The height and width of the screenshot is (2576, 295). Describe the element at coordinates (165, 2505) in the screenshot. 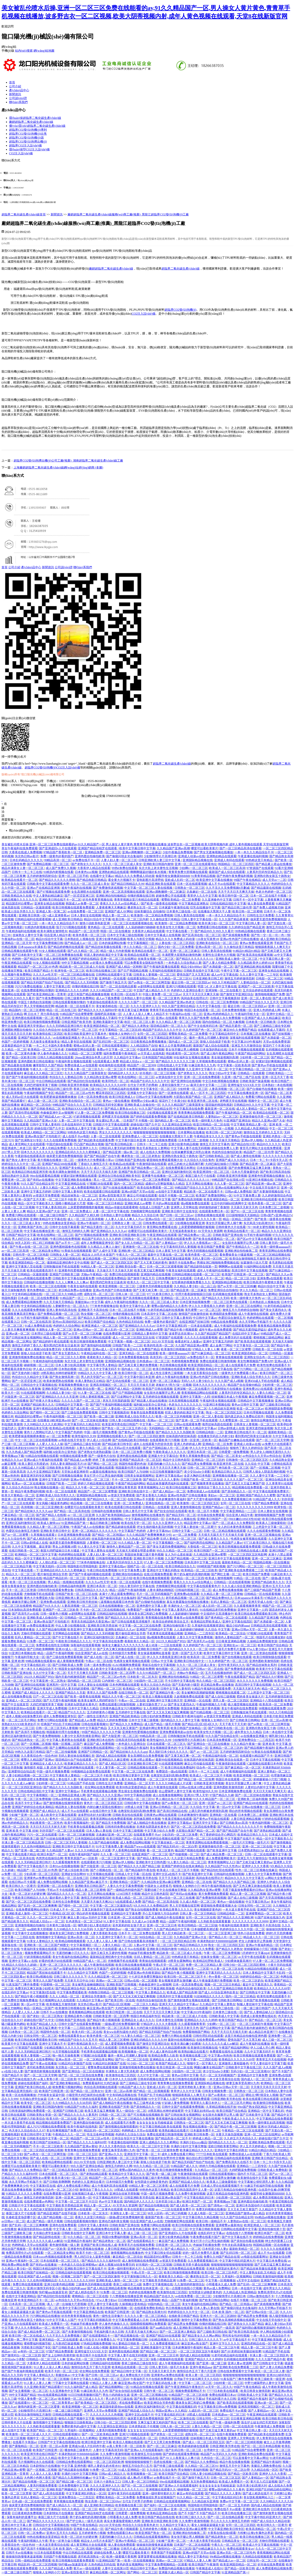

I see `国产福利一区二区三区在线视频` at that location.